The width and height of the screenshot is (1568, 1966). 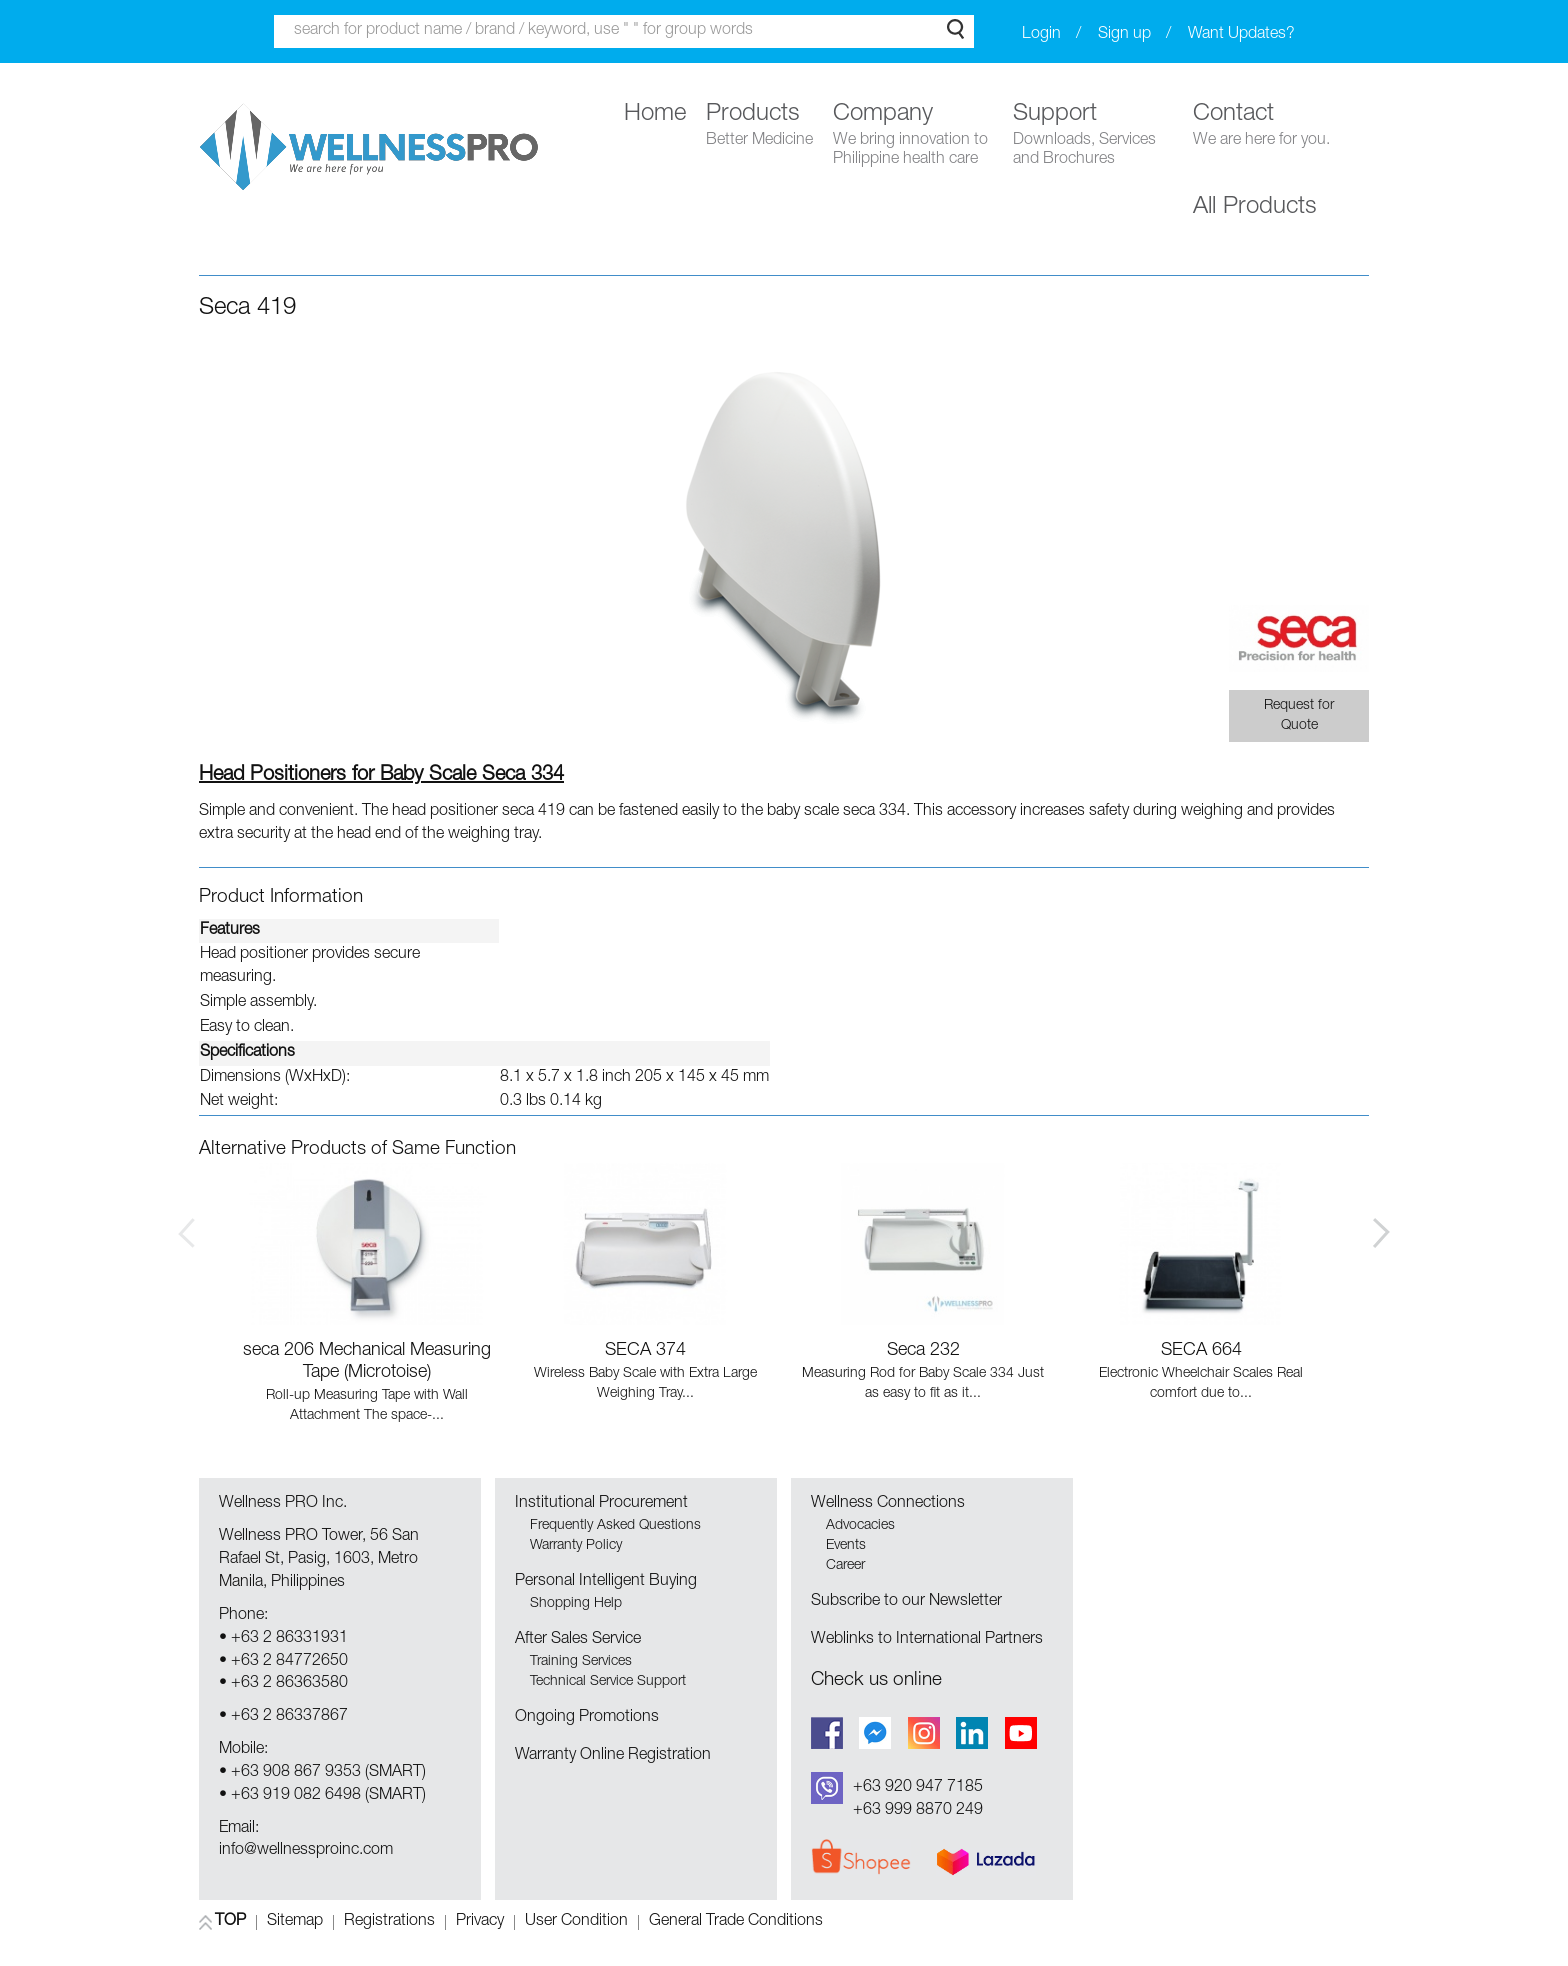 What do you see at coordinates (759, 127) in the screenshot?
I see `Products` at bounding box center [759, 127].